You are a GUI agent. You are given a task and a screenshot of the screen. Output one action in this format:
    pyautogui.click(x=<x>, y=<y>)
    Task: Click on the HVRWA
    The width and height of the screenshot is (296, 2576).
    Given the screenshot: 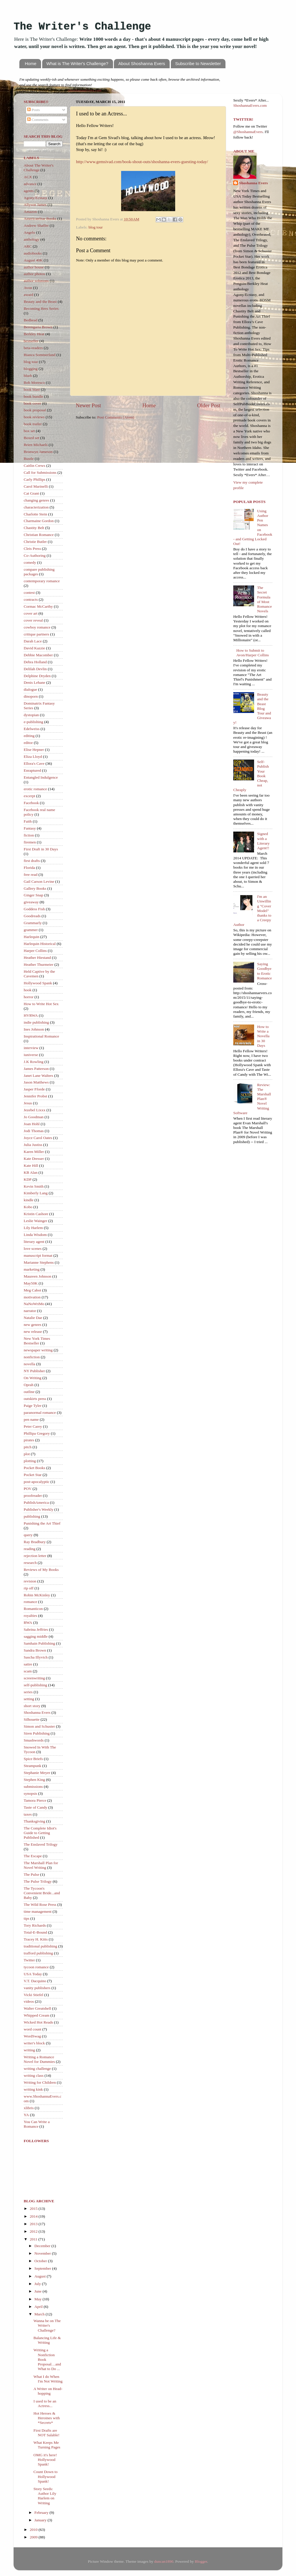 What is the action you would take?
    pyautogui.click(x=31, y=1015)
    